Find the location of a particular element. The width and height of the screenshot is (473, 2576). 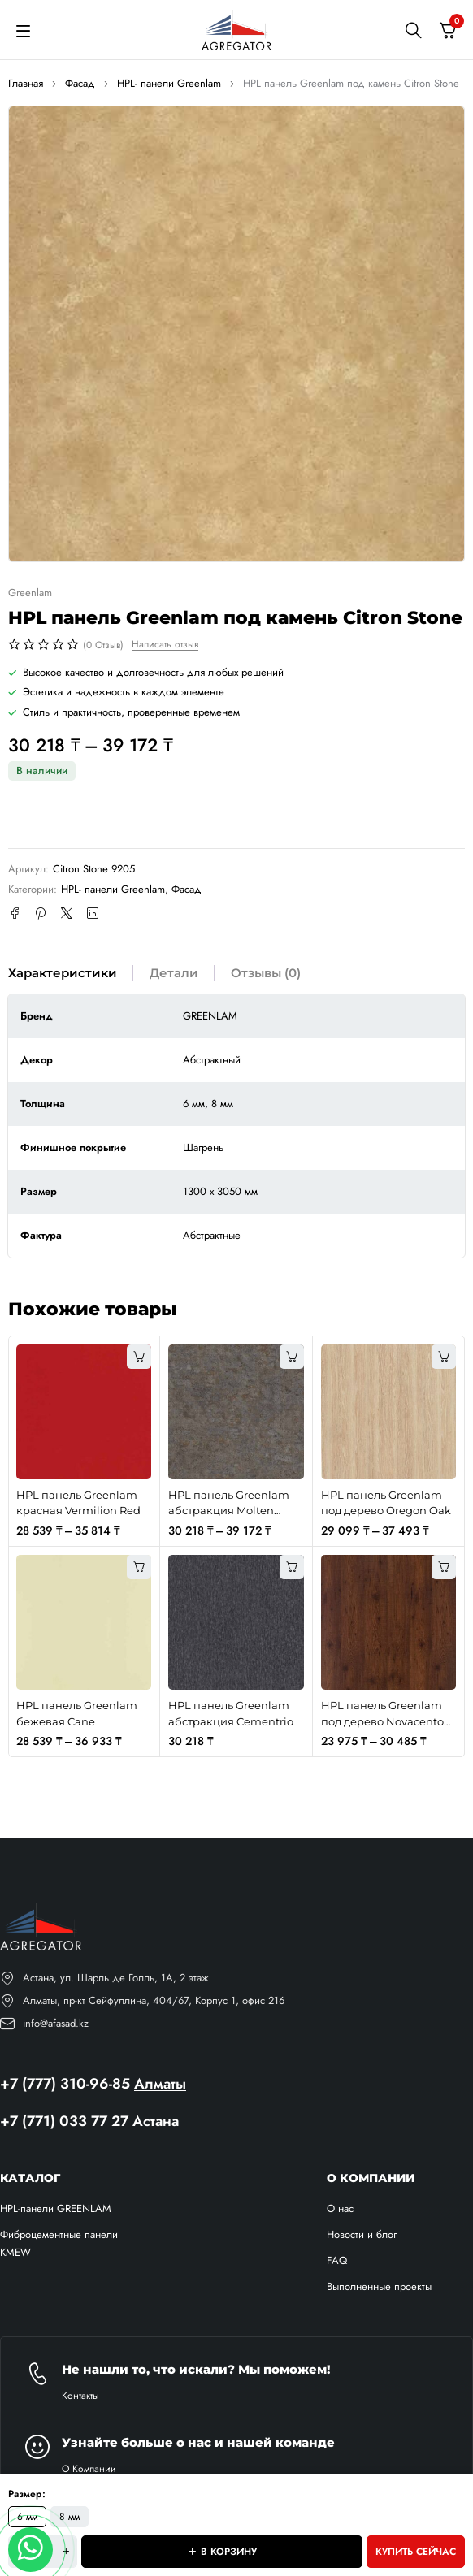

Главная is located at coordinates (25, 83).